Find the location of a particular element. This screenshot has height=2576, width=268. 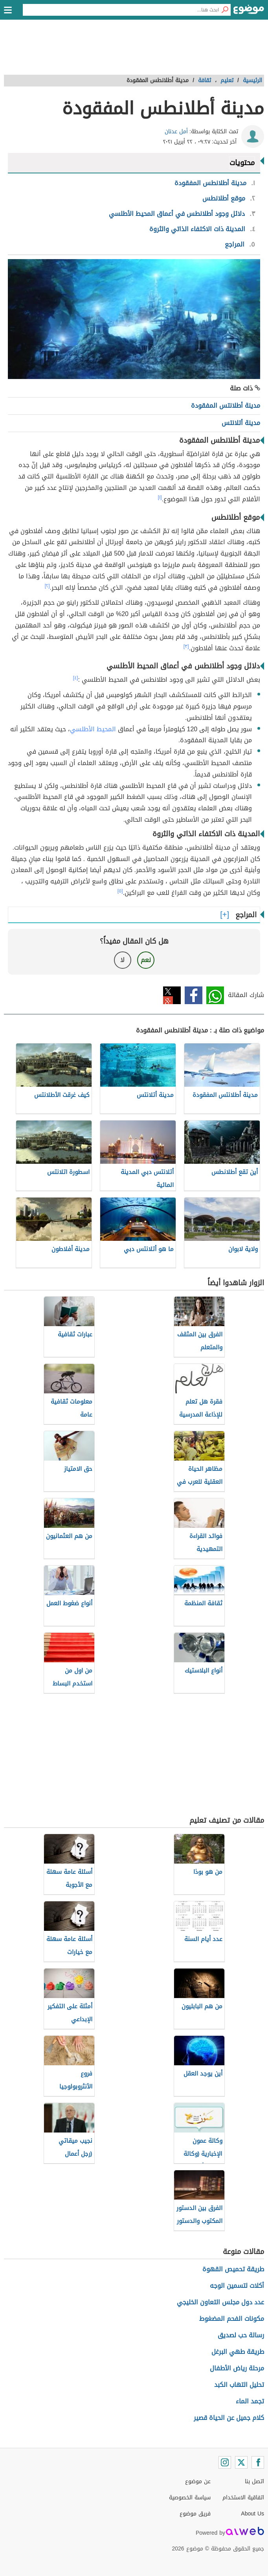

فريق موضوع is located at coordinates (195, 2513).